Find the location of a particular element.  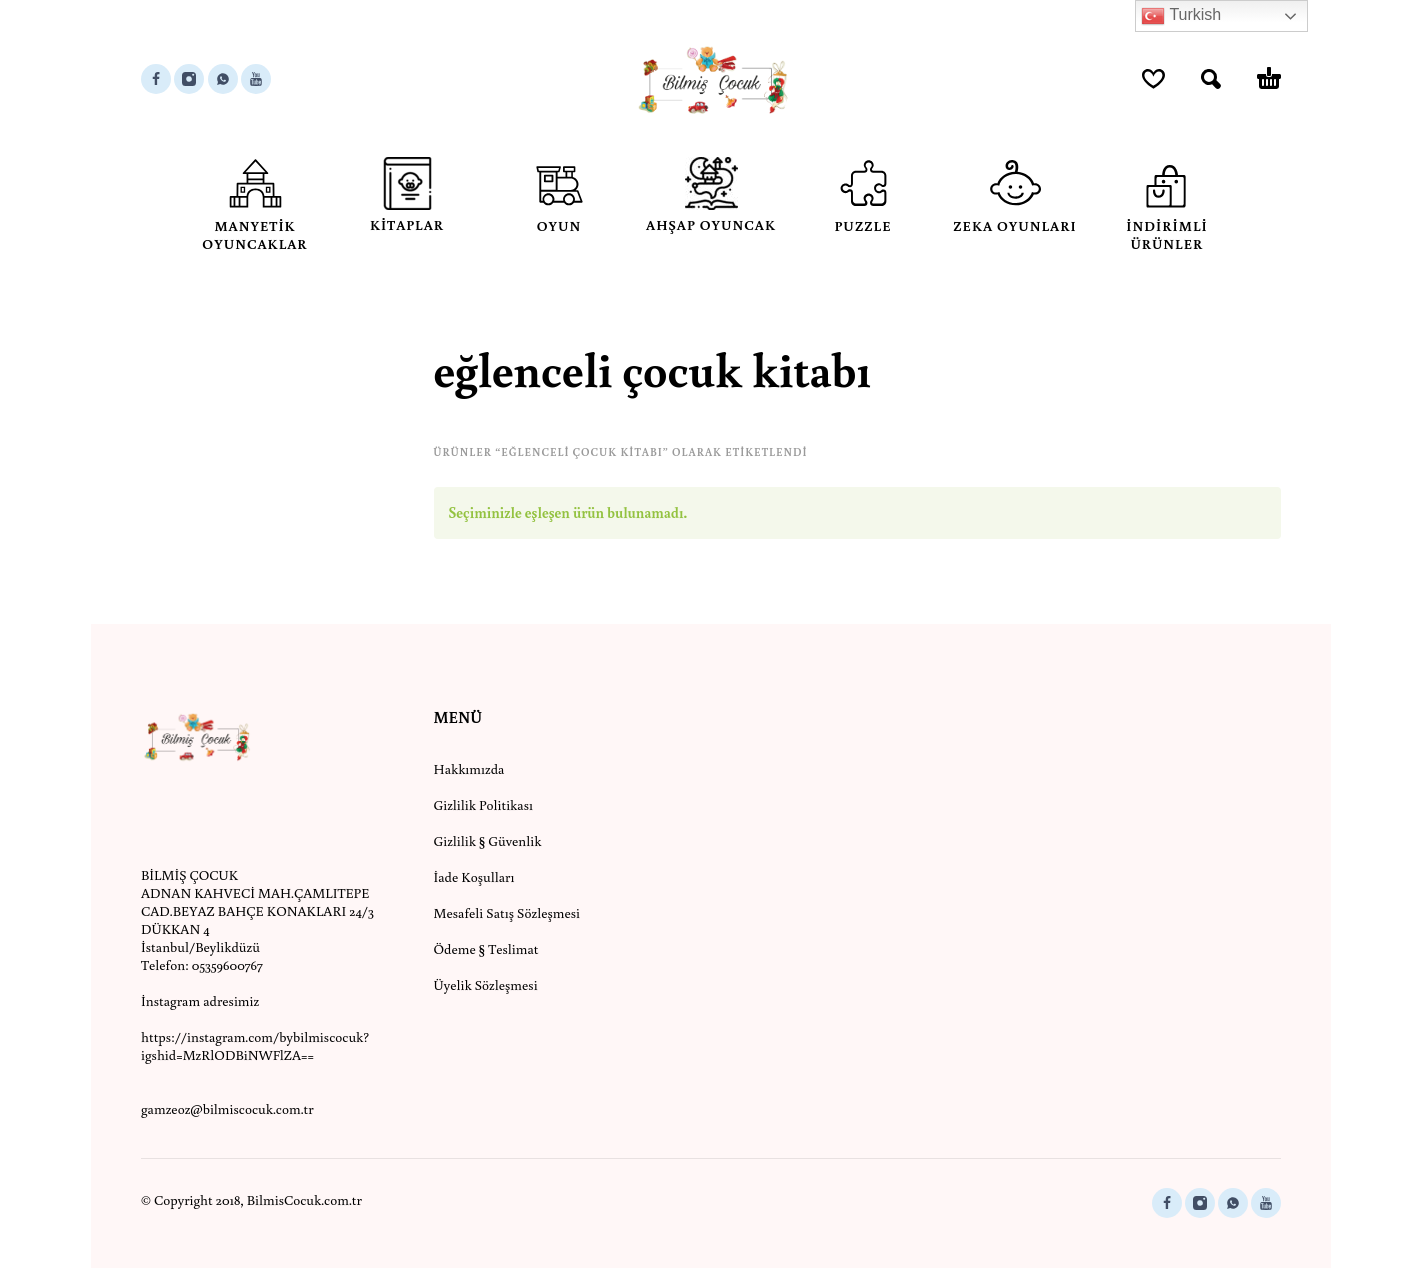

Üyelik Sözleşmesi is located at coordinates (486, 985).